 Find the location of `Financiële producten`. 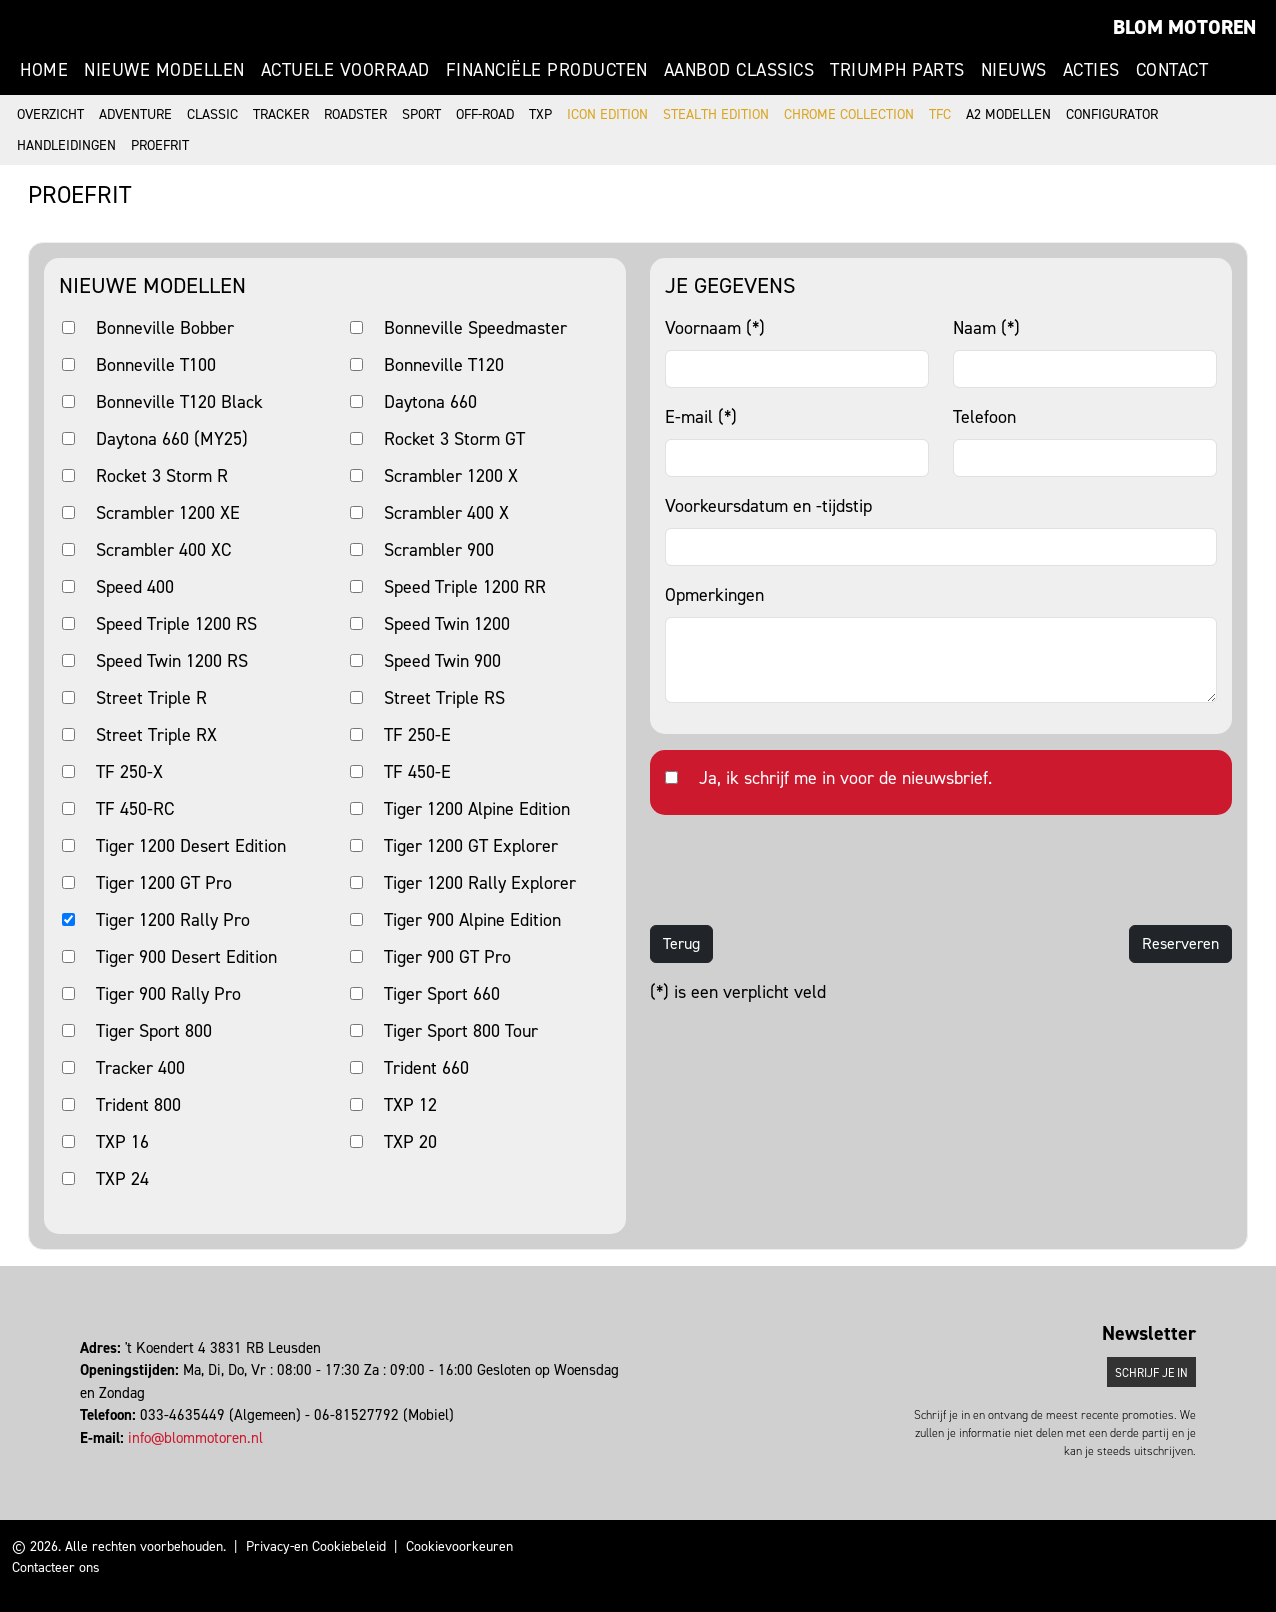

Financiële producten is located at coordinates (547, 70).